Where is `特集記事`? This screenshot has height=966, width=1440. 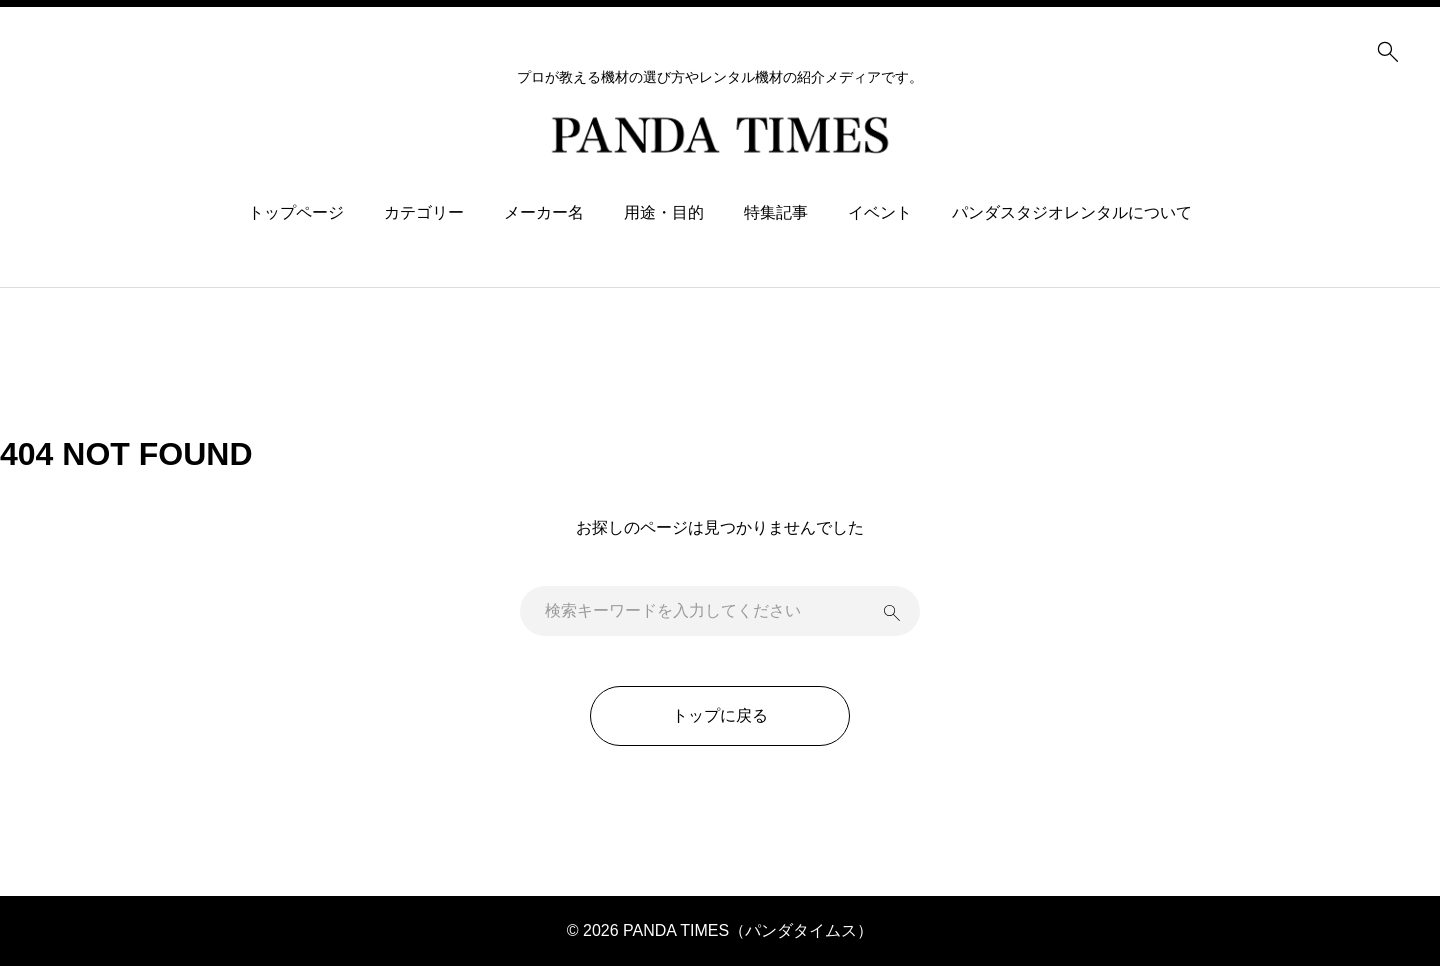
特集記事 is located at coordinates (776, 212).